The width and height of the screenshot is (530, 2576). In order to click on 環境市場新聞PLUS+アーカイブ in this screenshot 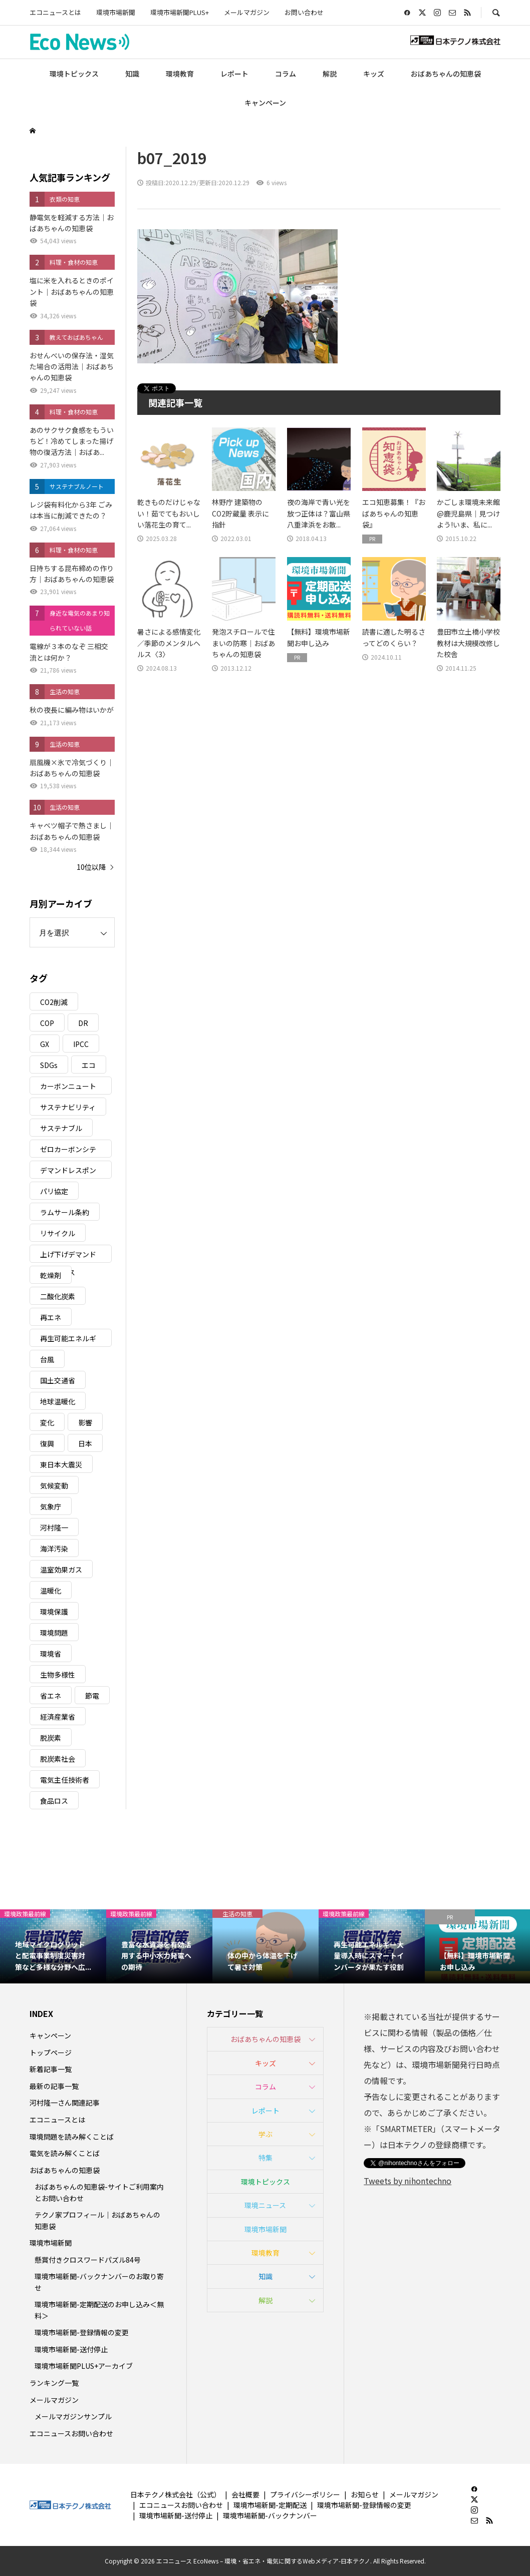, I will do `click(84, 2366)`.